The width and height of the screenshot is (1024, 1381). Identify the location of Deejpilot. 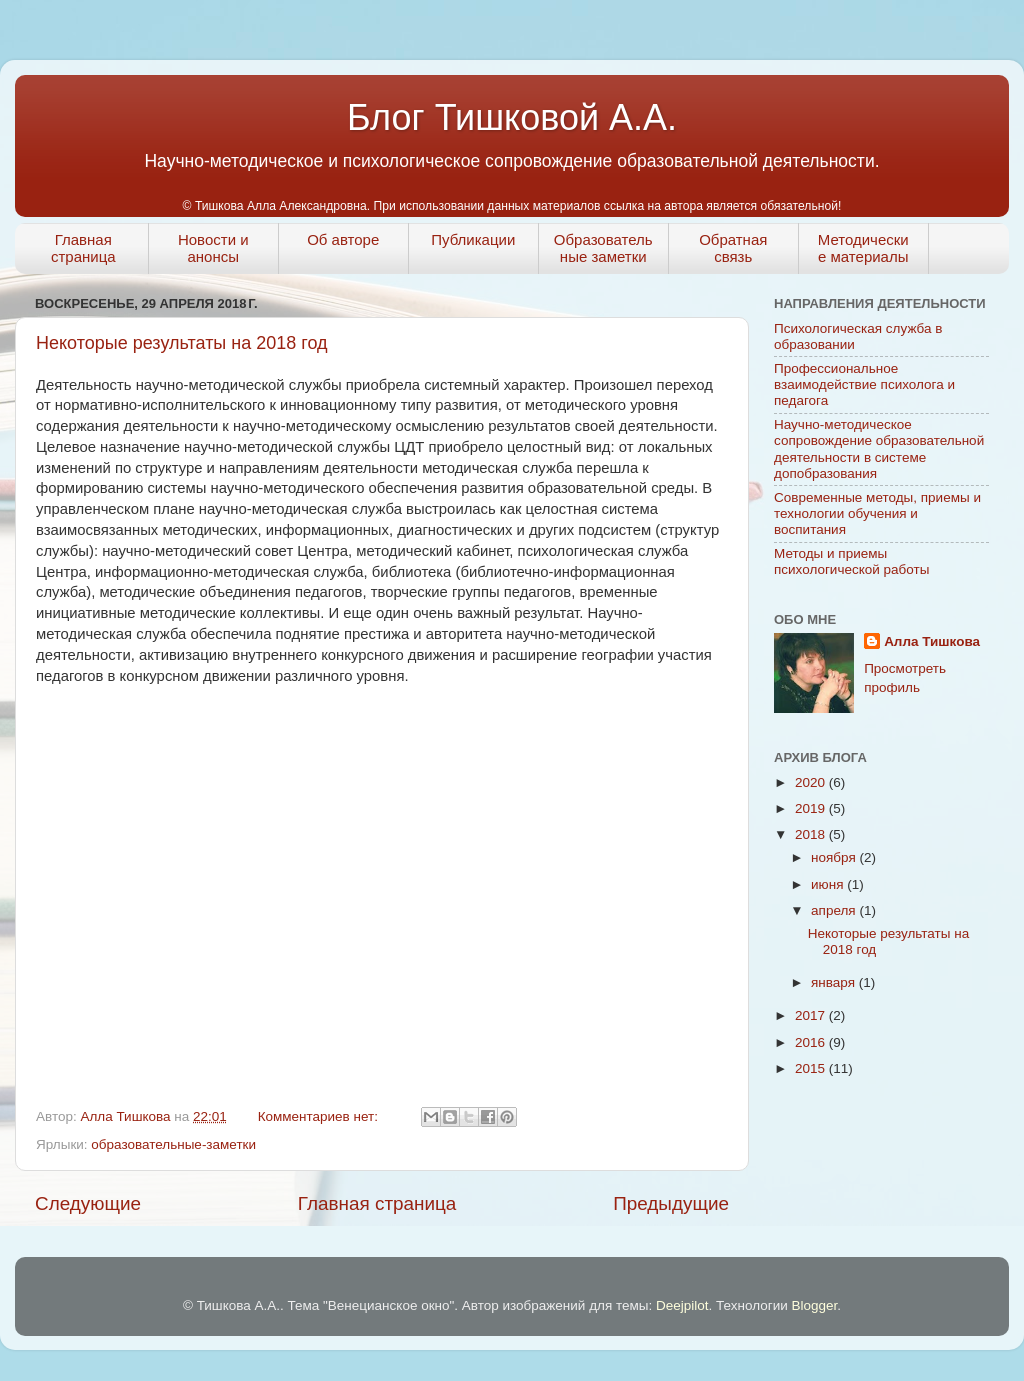
(682, 1305).